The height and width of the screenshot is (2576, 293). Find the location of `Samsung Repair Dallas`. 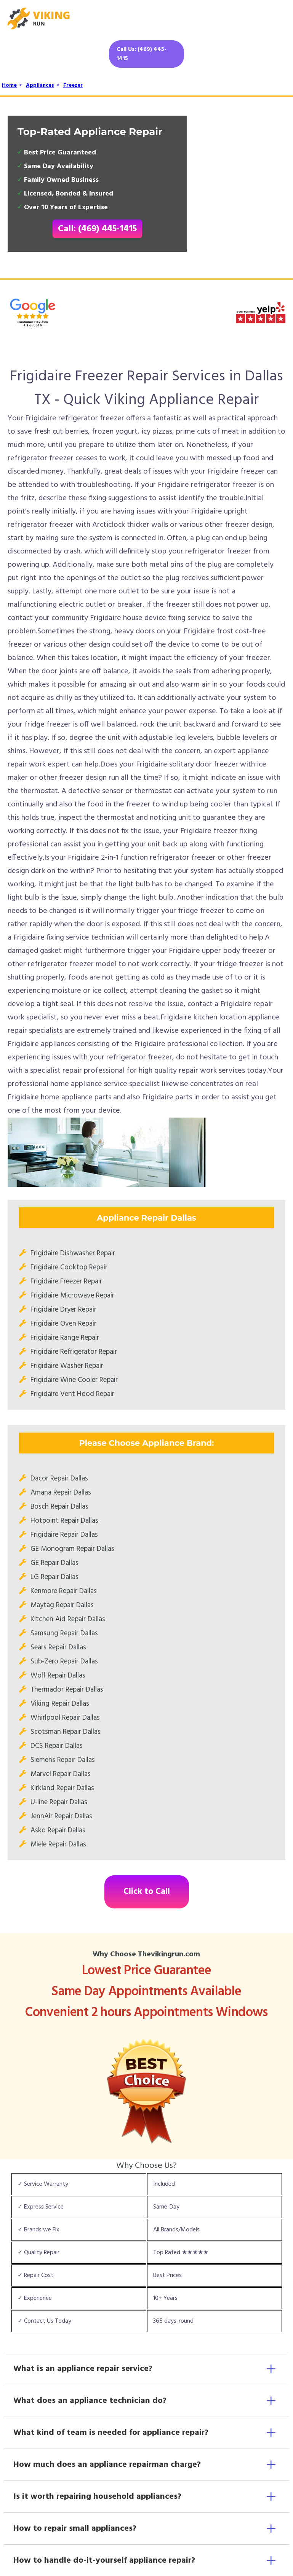

Samsung Repair Dallas is located at coordinates (64, 1633).